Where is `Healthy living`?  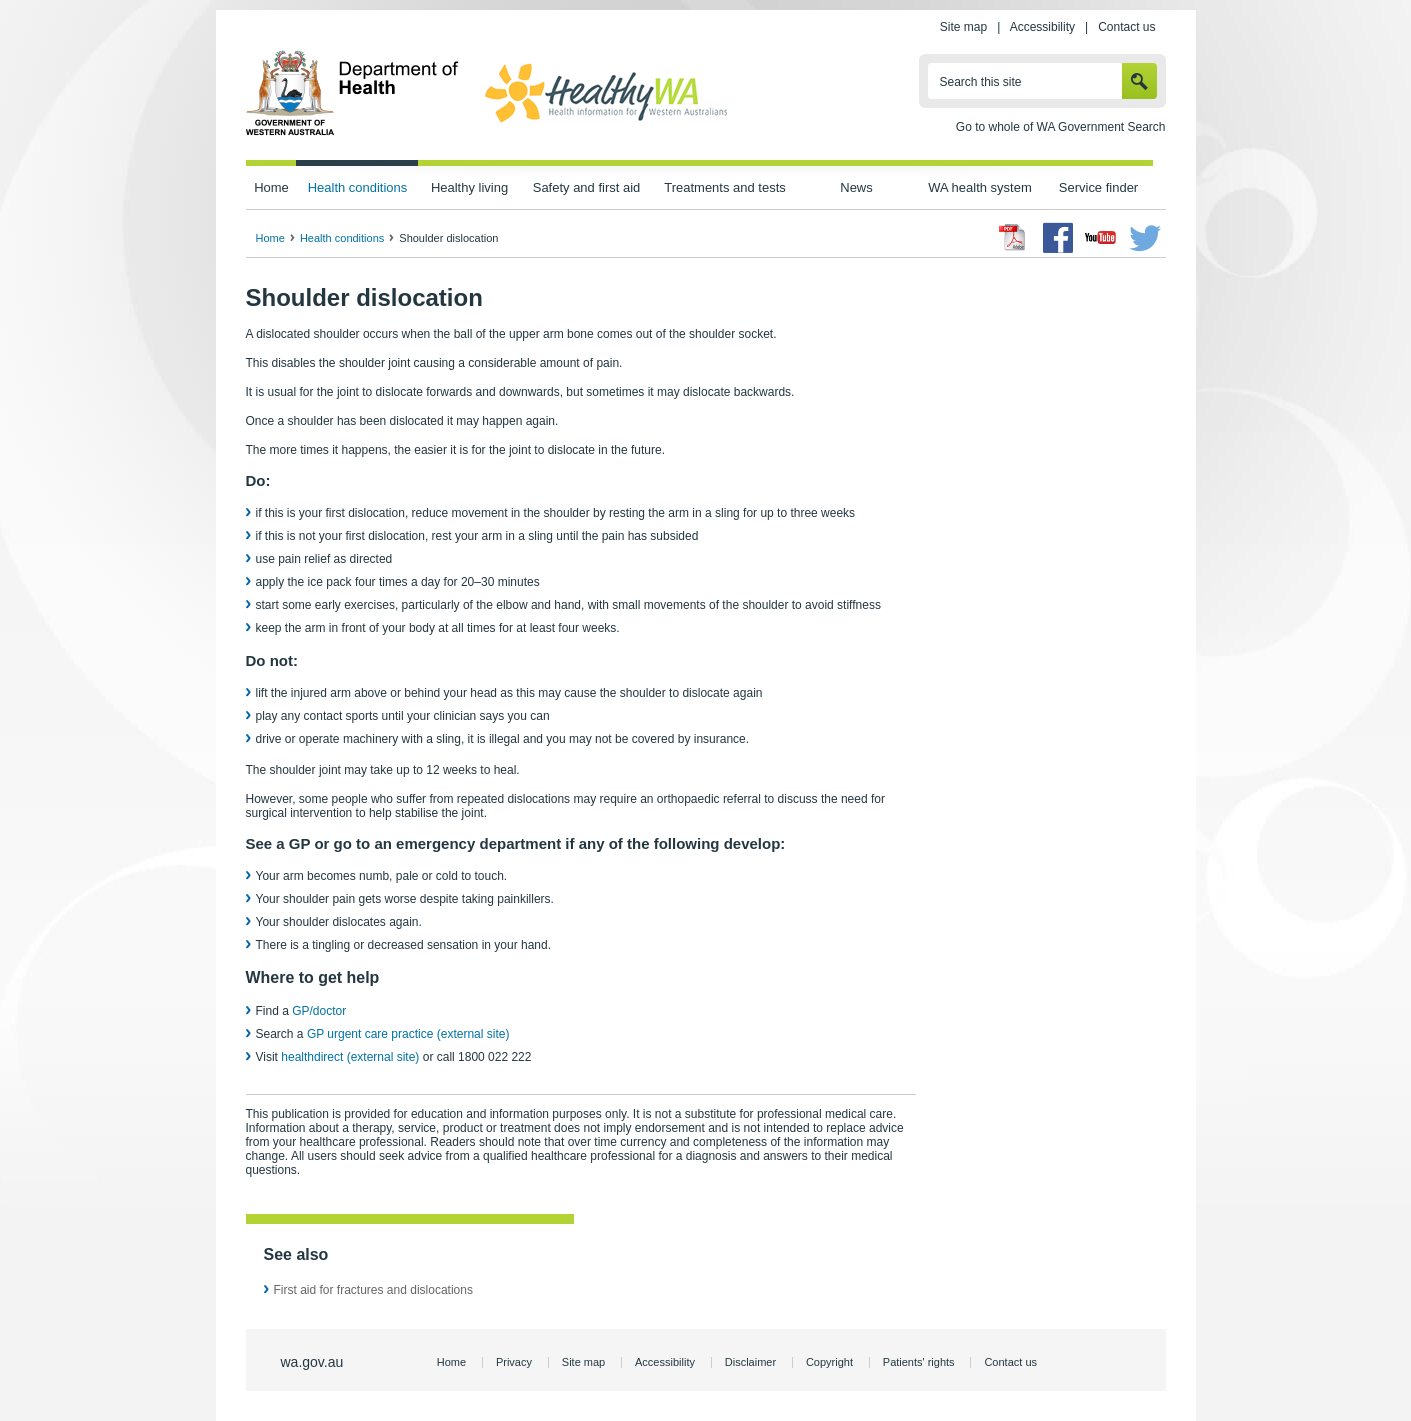 Healthy living is located at coordinates (469, 187).